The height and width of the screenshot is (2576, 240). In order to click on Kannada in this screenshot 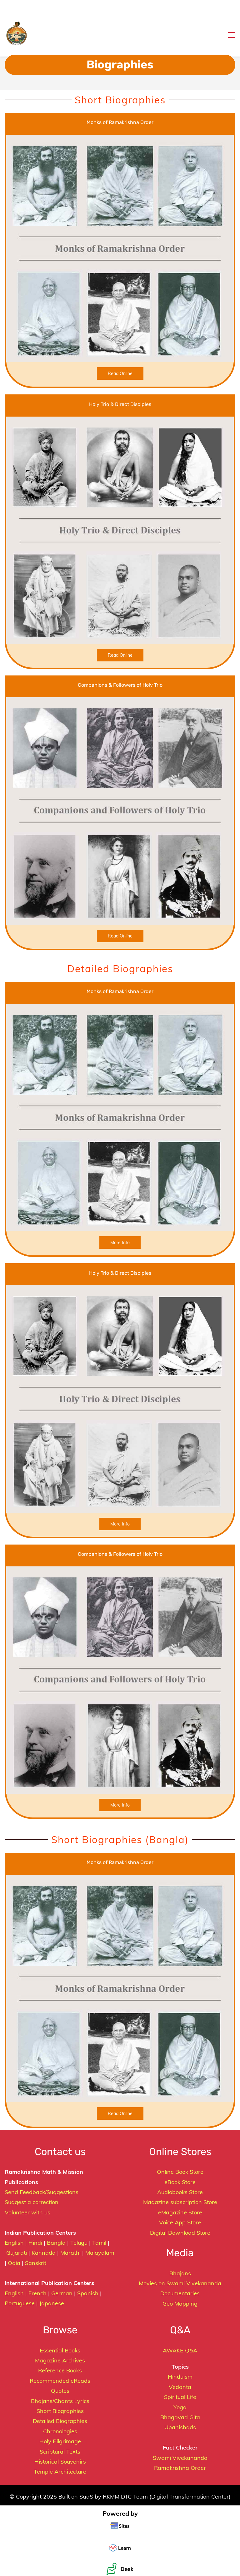, I will do `click(44, 2252)`.